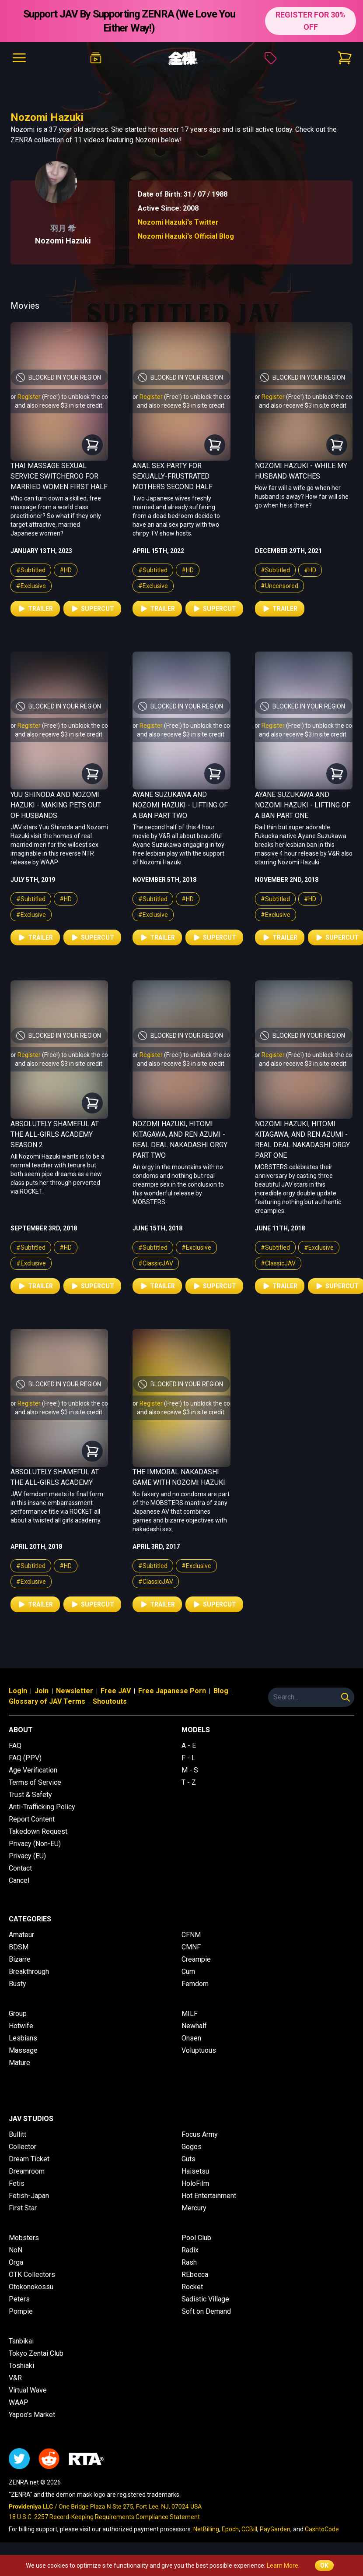 The image size is (363, 2576). What do you see at coordinates (196, 2238) in the screenshot?
I see `Pool Club` at bounding box center [196, 2238].